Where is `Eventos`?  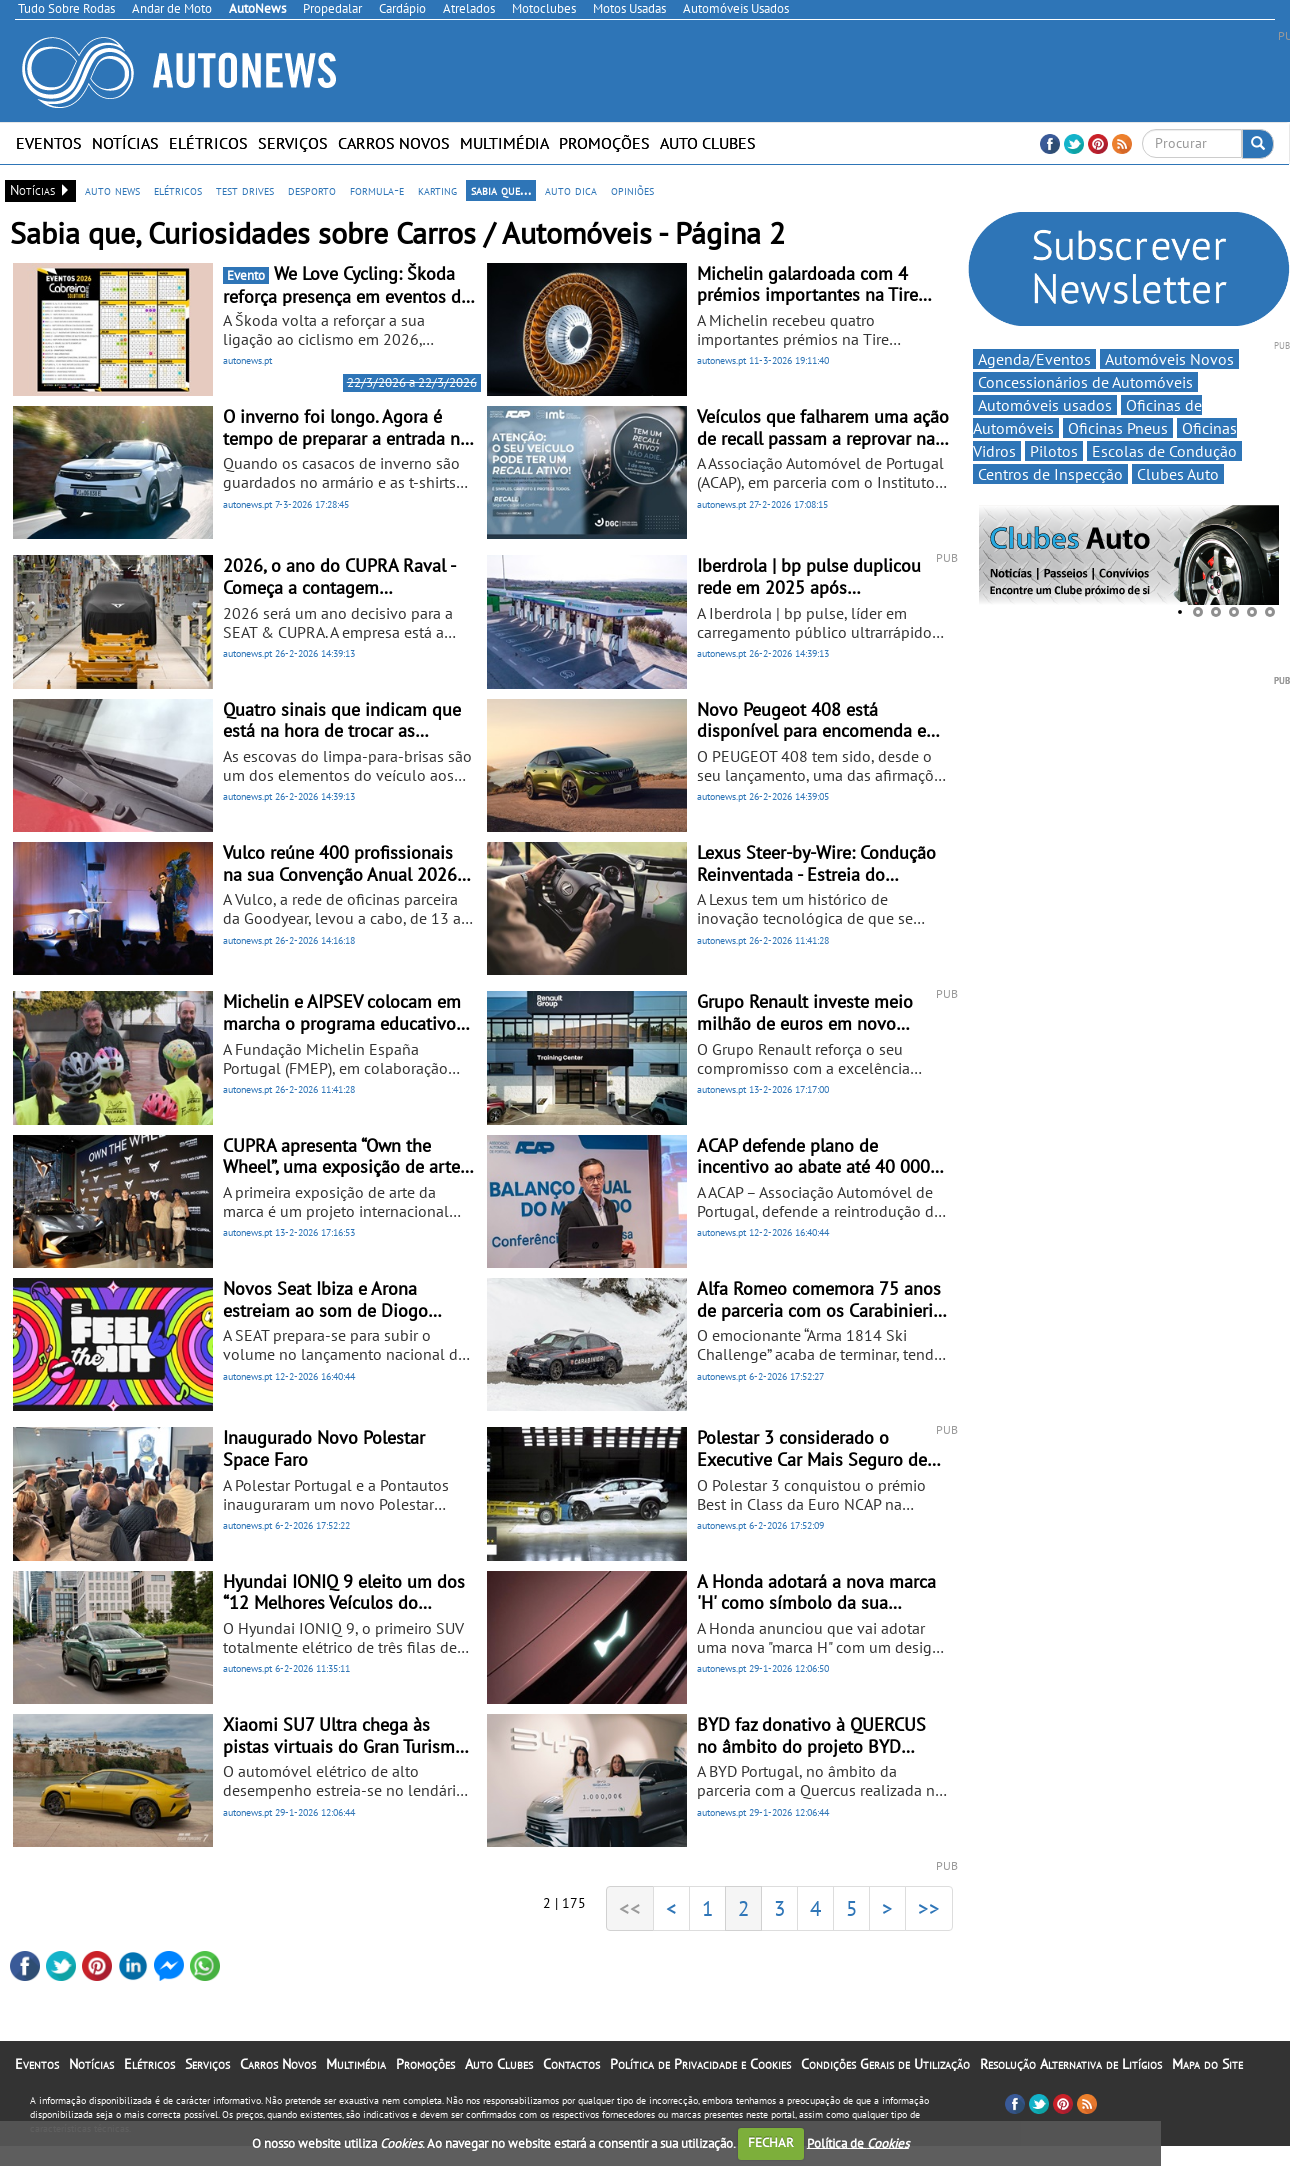
Eventos is located at coordinates (49, 143).